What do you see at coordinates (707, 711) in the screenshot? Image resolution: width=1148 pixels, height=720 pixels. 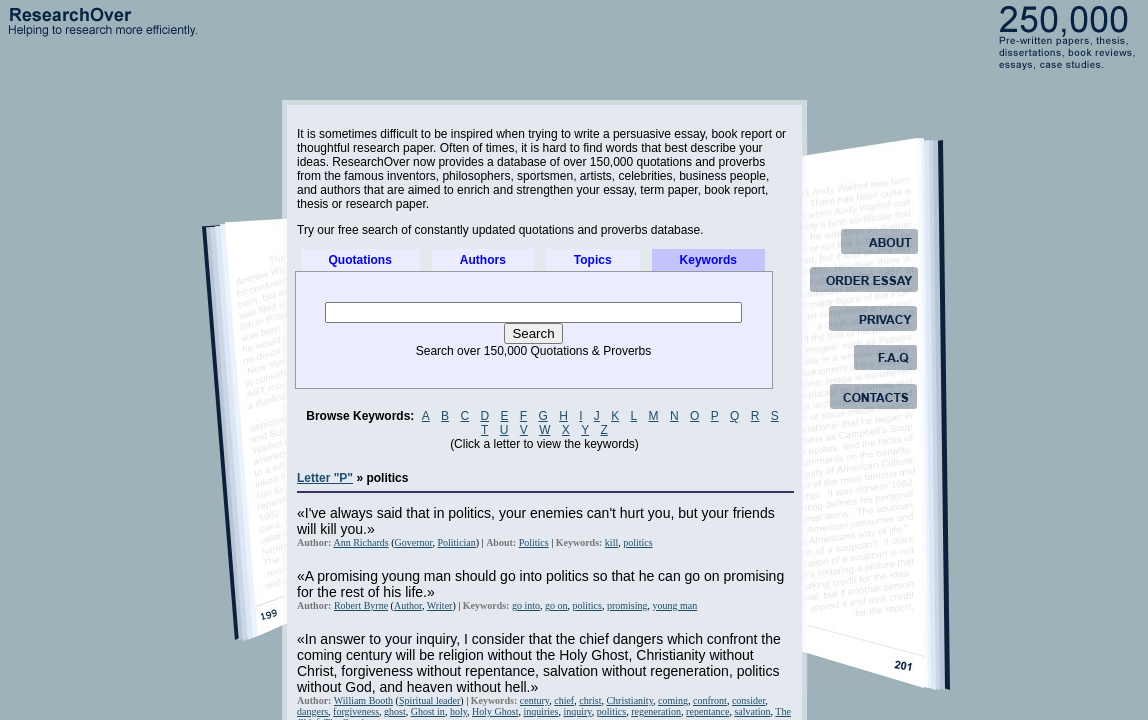 I see `repentance` at bounding box center [707, 711].